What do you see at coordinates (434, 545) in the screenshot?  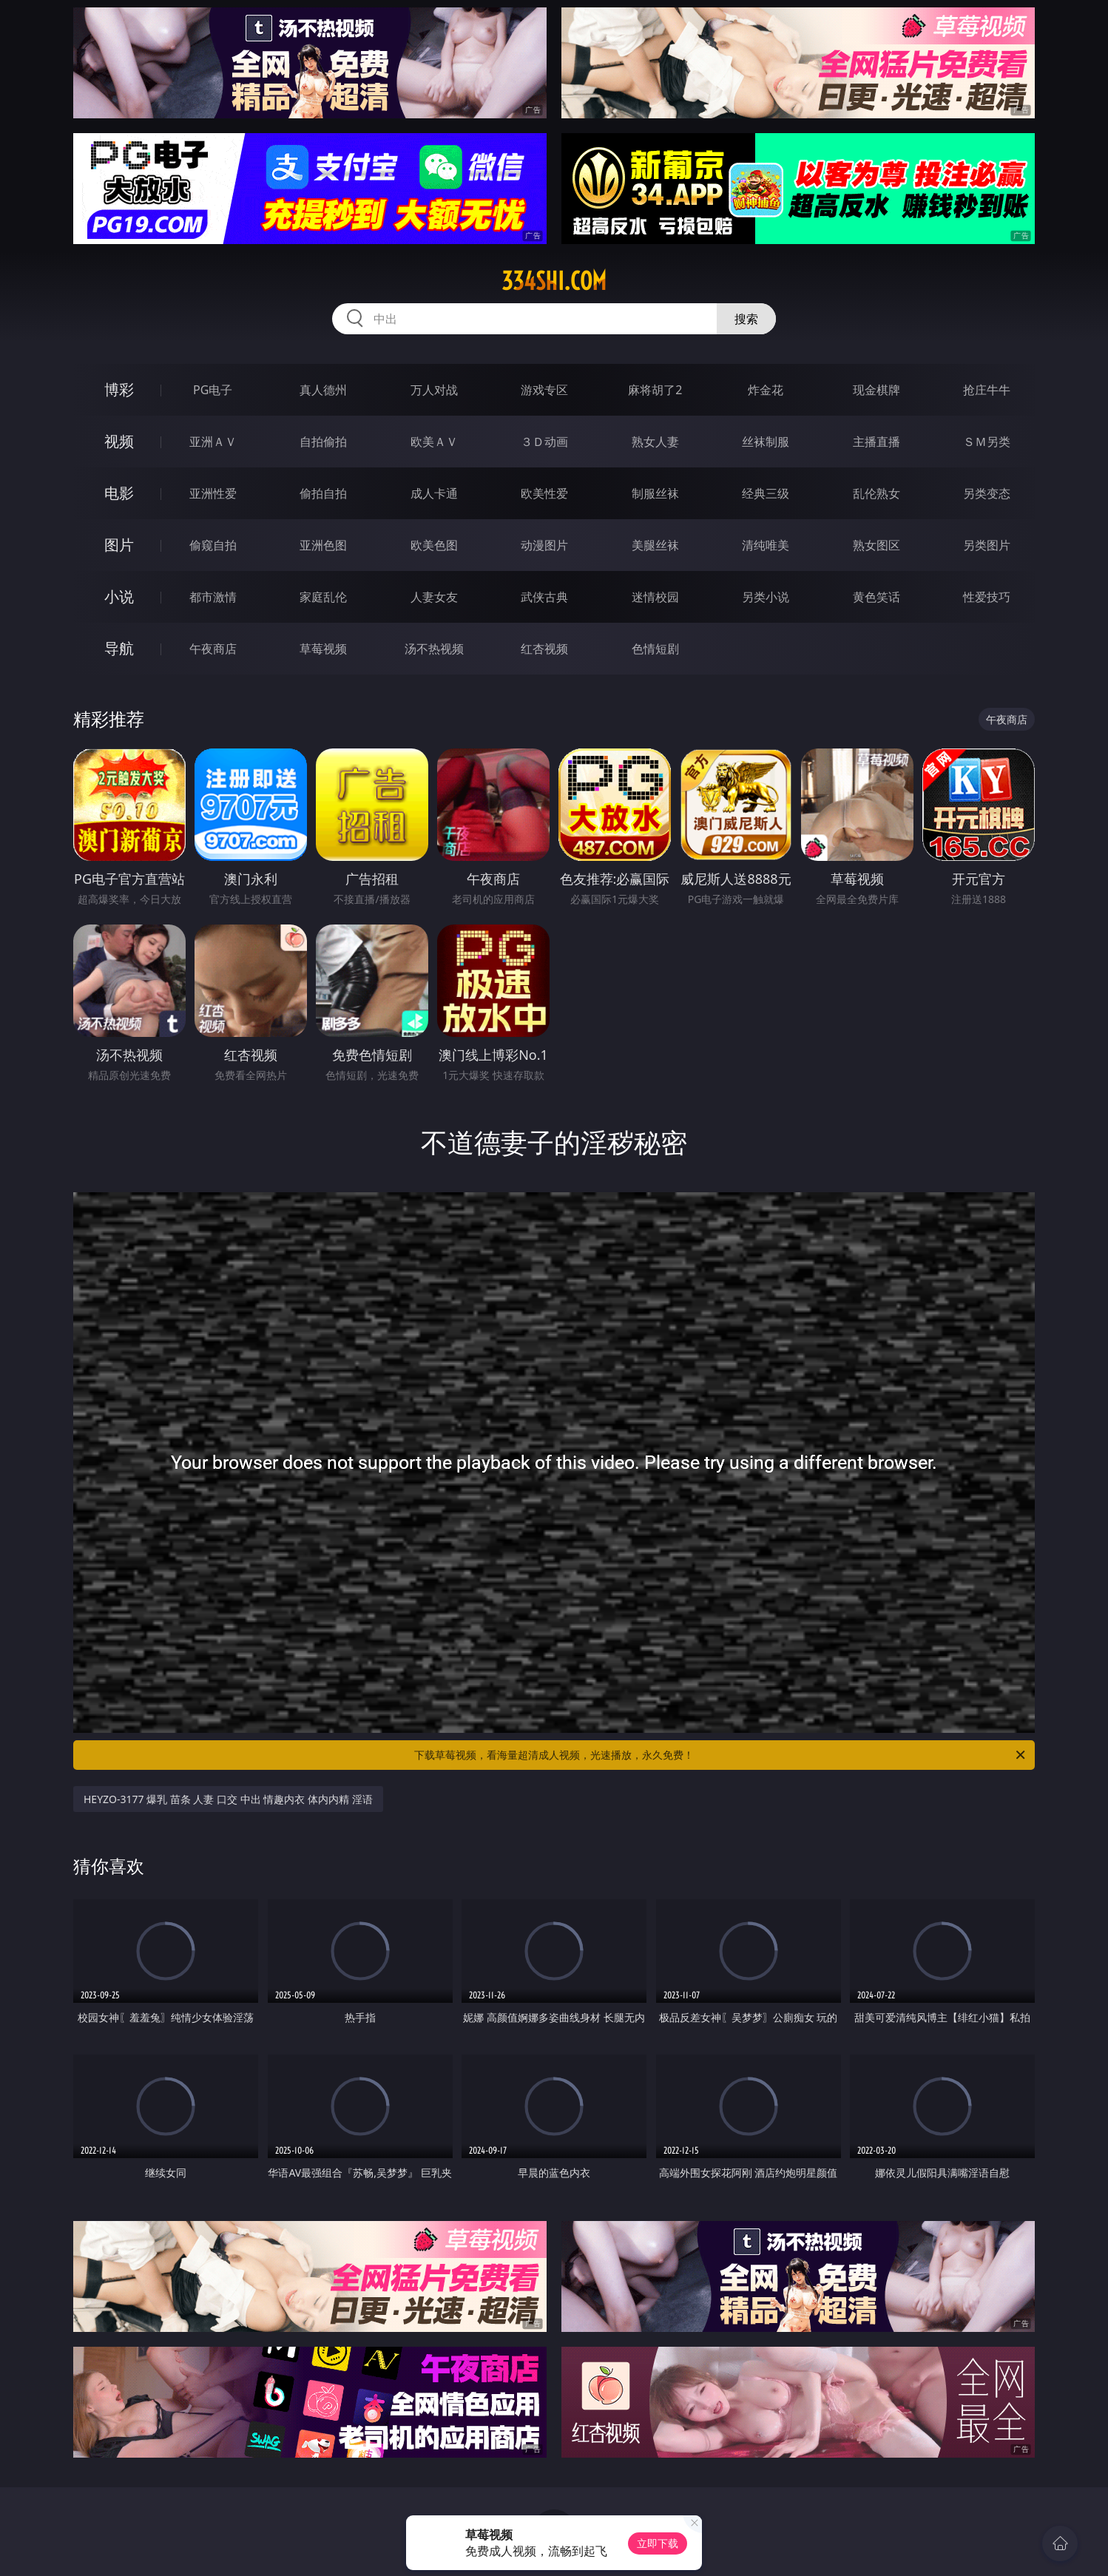 I see `欧美色图` at bounding box center [434, 545].